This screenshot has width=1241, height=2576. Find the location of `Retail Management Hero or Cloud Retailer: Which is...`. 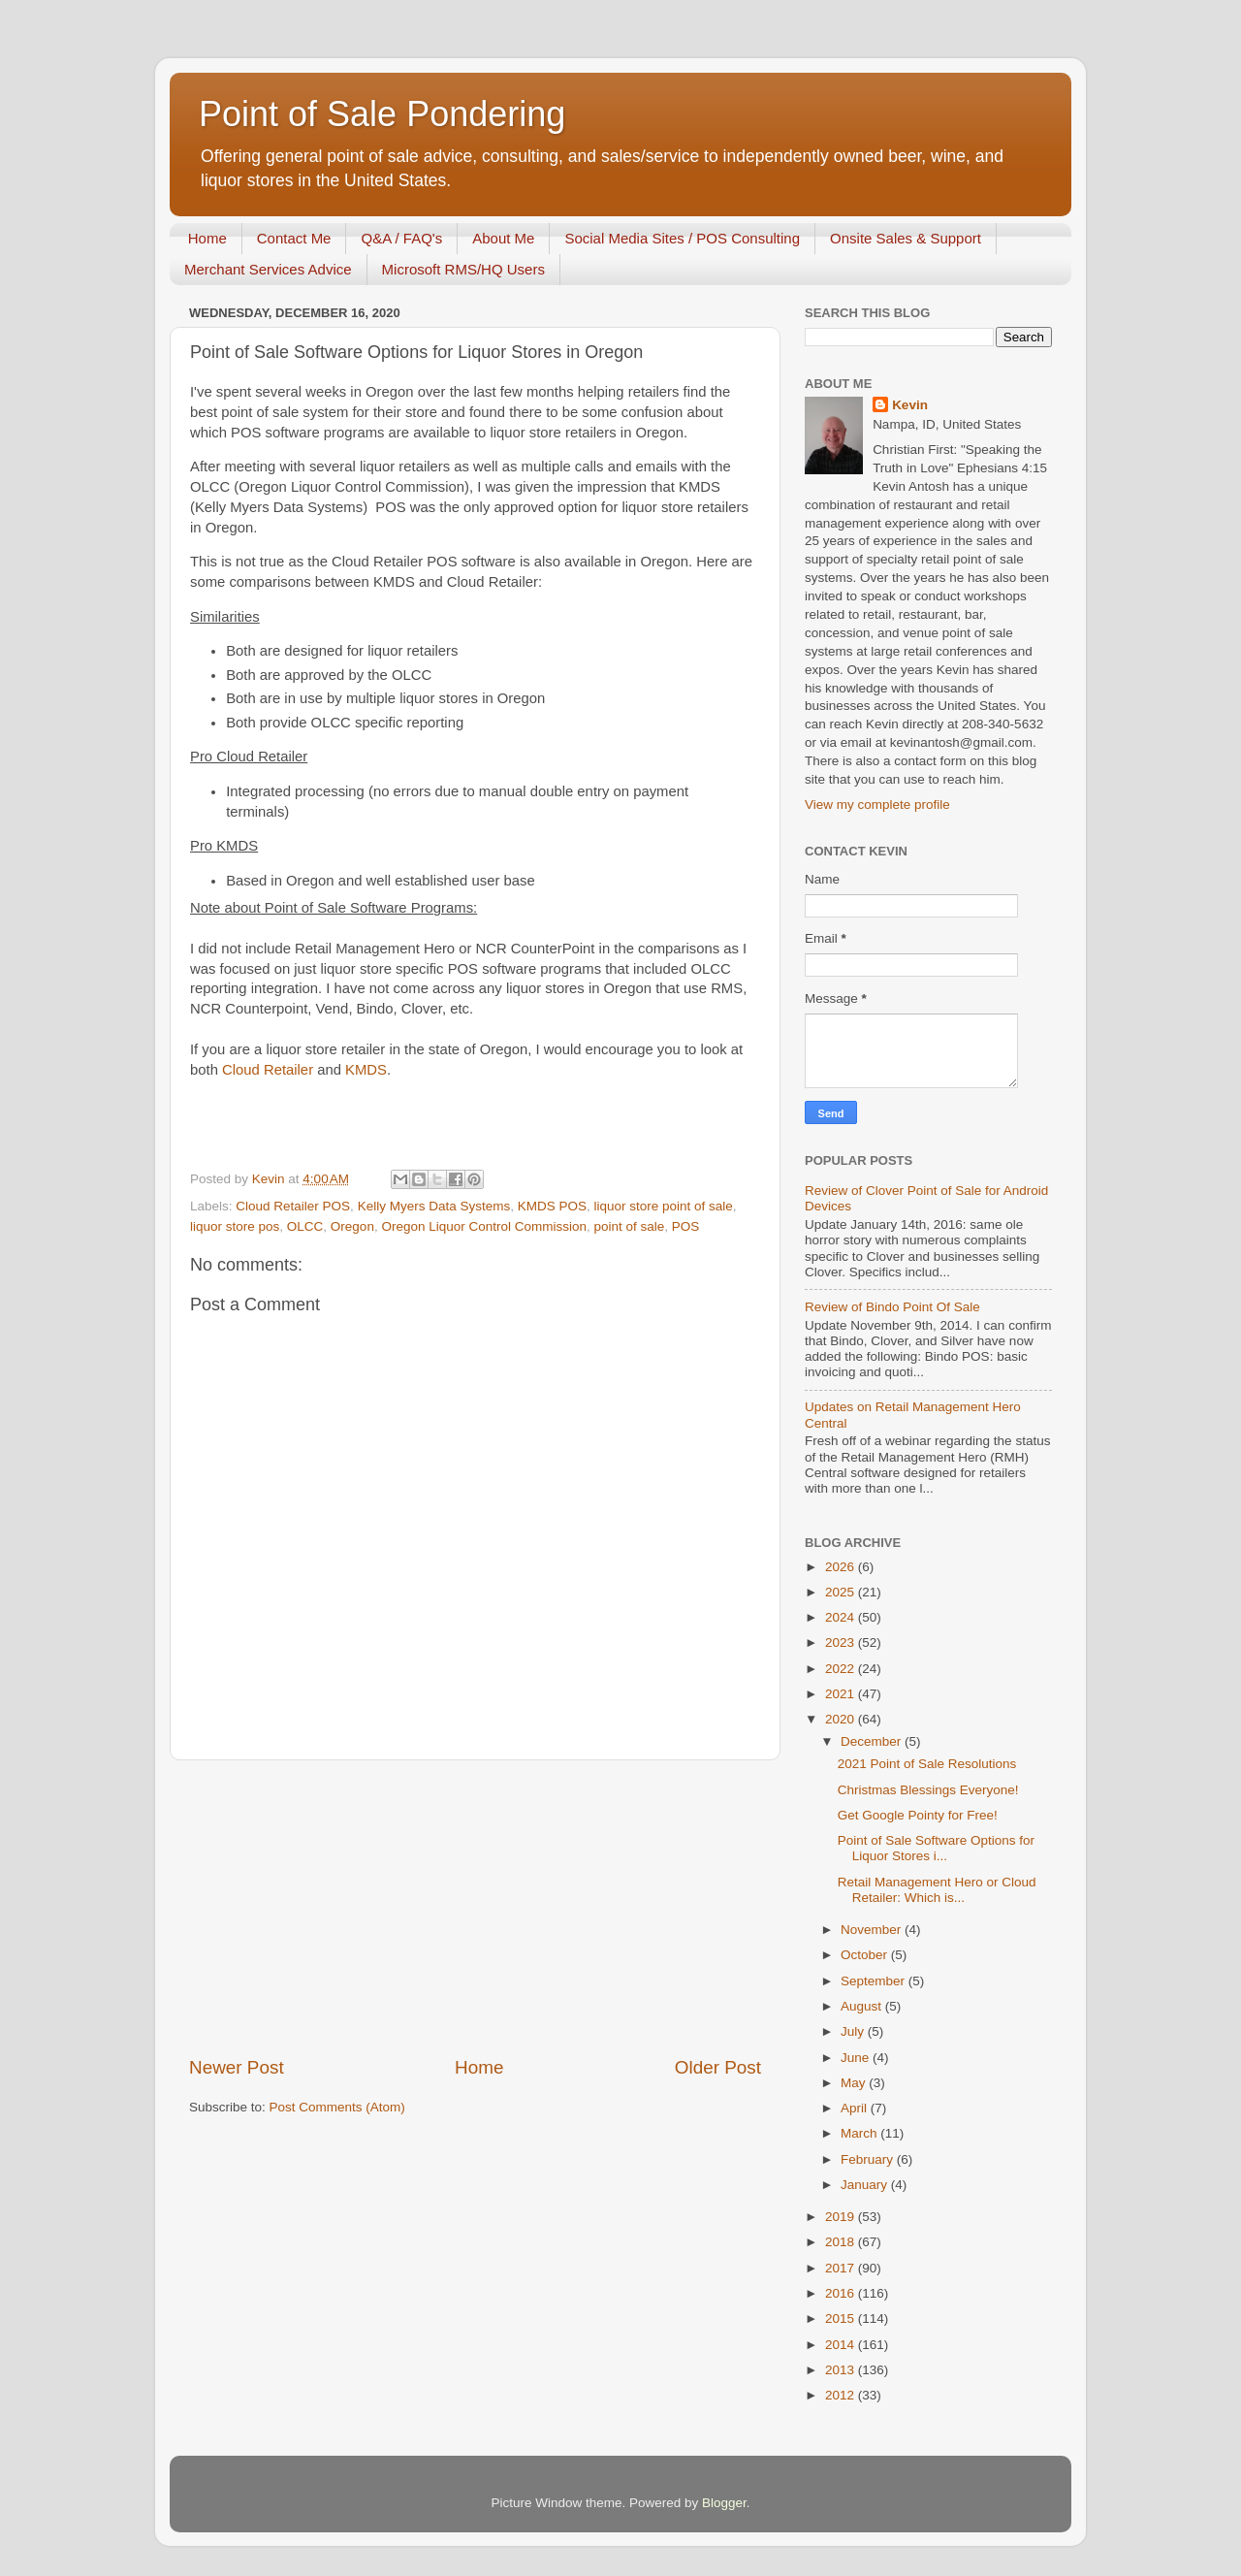

Retail Management Hero or Cloud Retailer: Which is... is located at coordinates (937, 1890).